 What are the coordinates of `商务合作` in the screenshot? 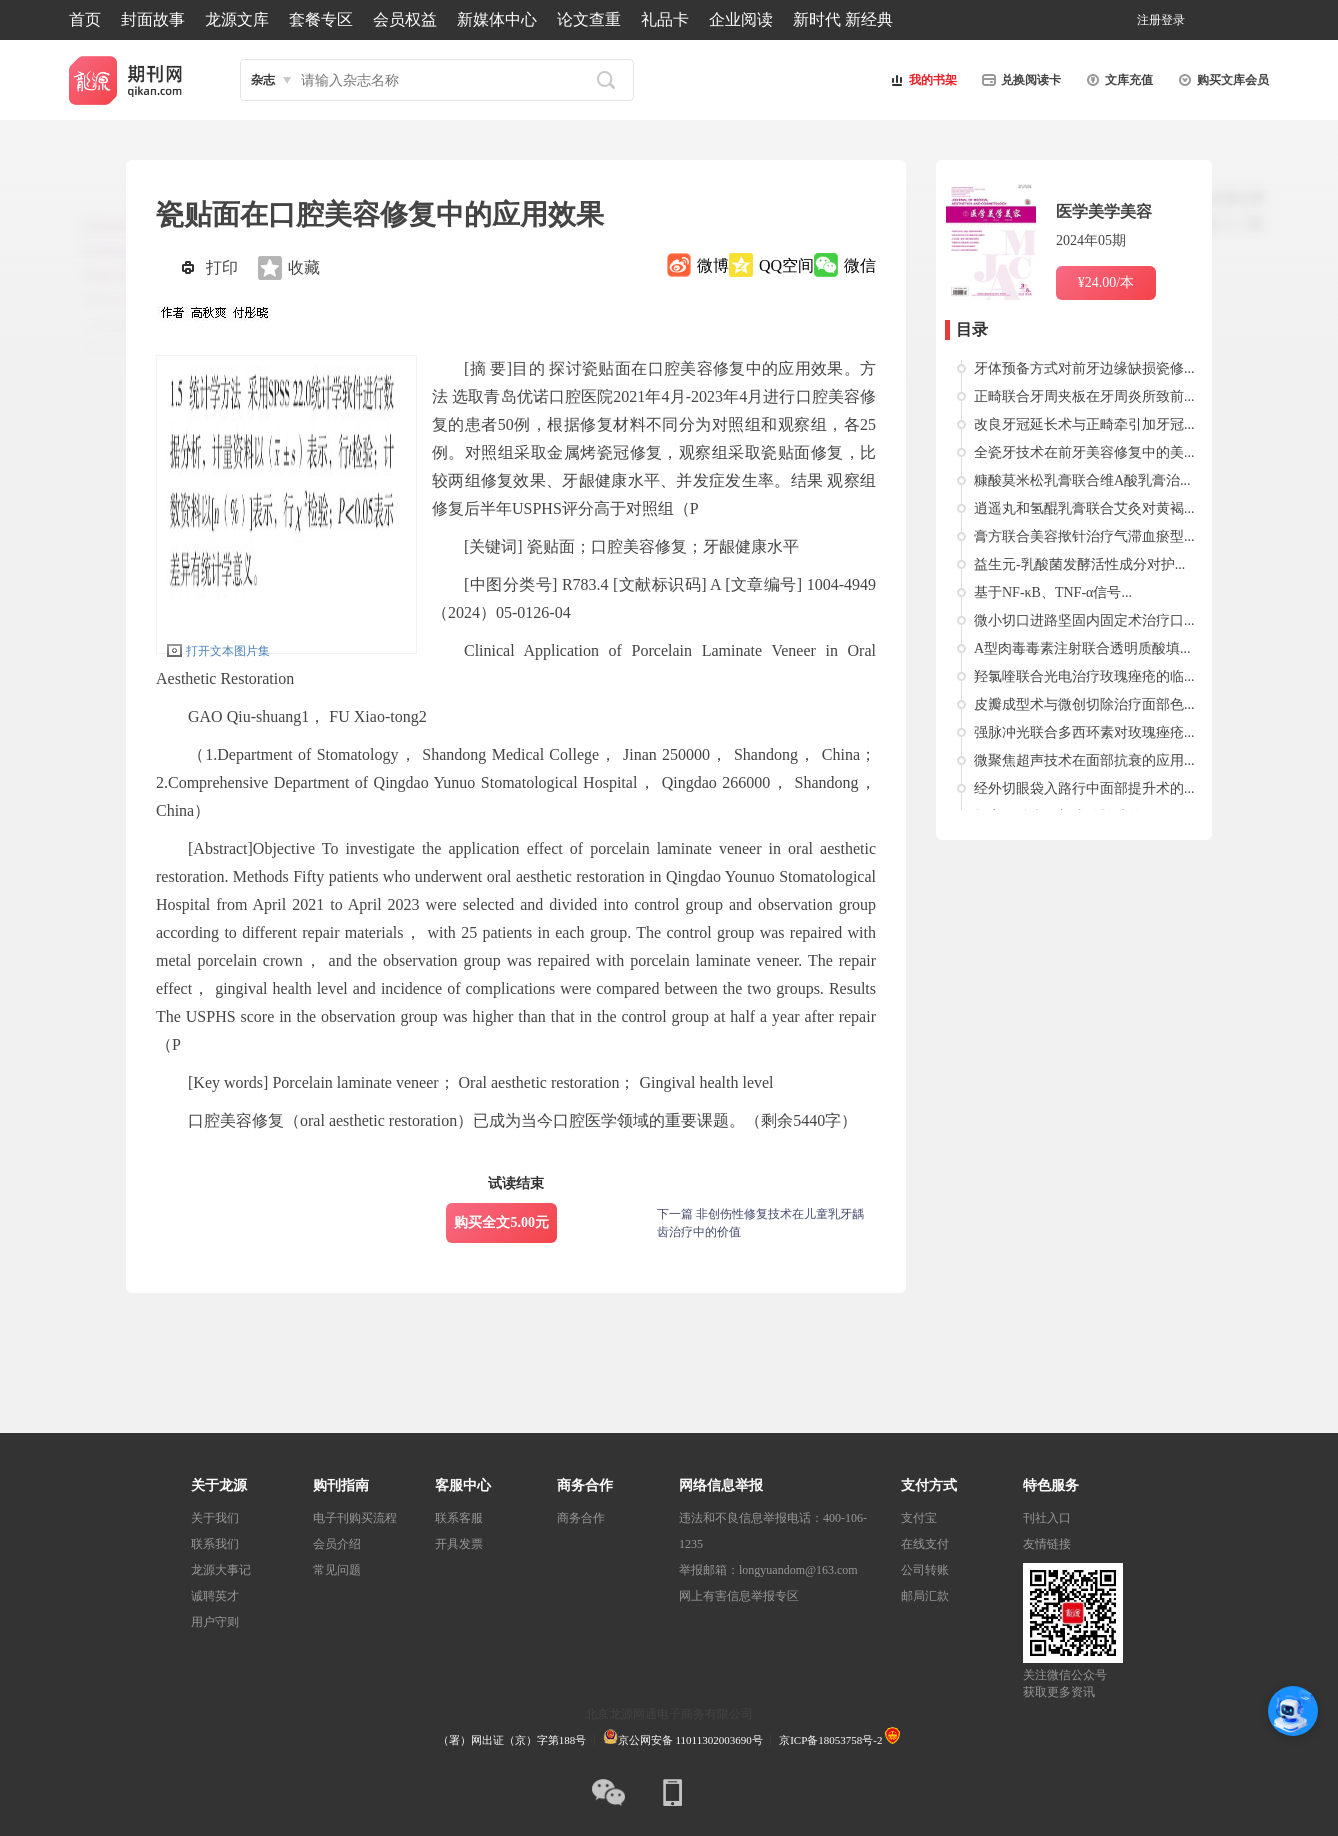 It's located at (581, 1518).